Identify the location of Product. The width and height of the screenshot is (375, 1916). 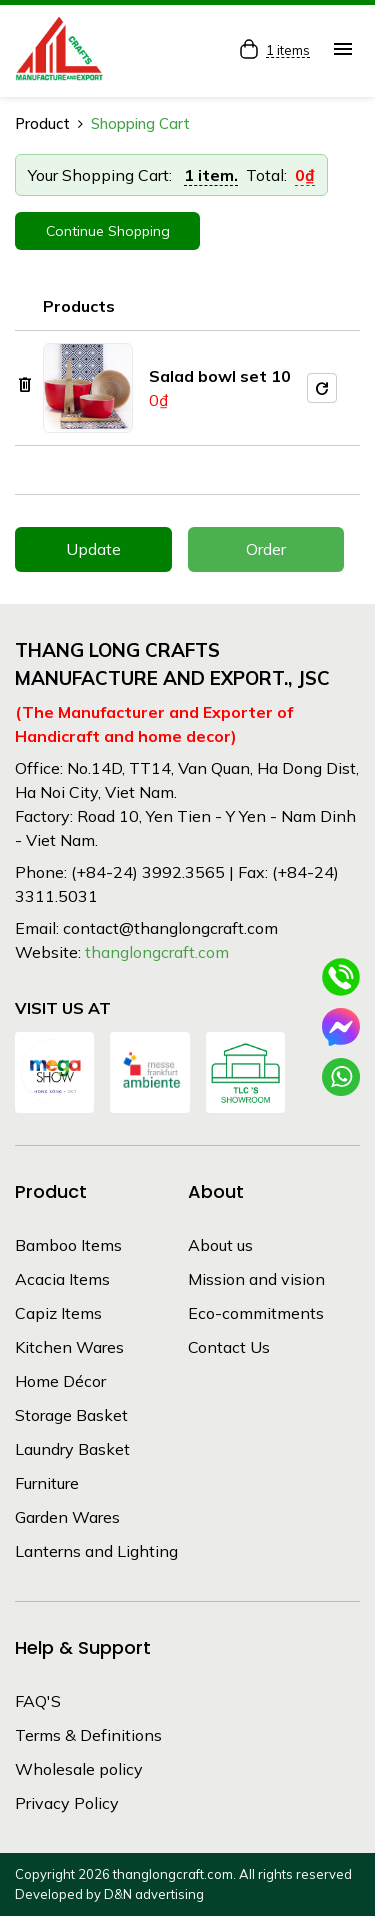
(42, 123).